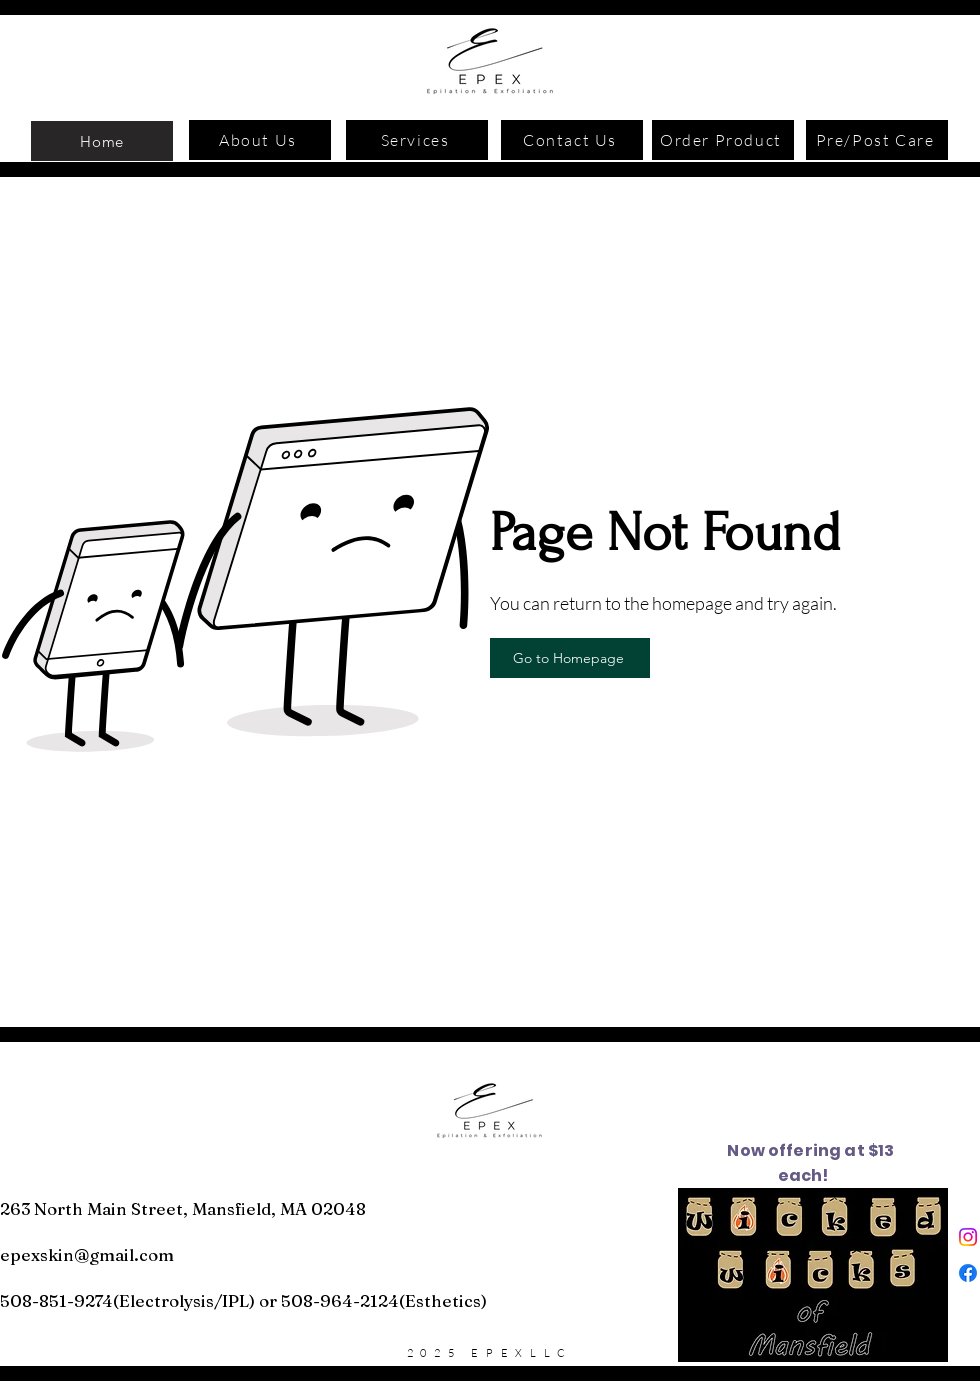  I want to click on [Contact Us], so click(572, 140).